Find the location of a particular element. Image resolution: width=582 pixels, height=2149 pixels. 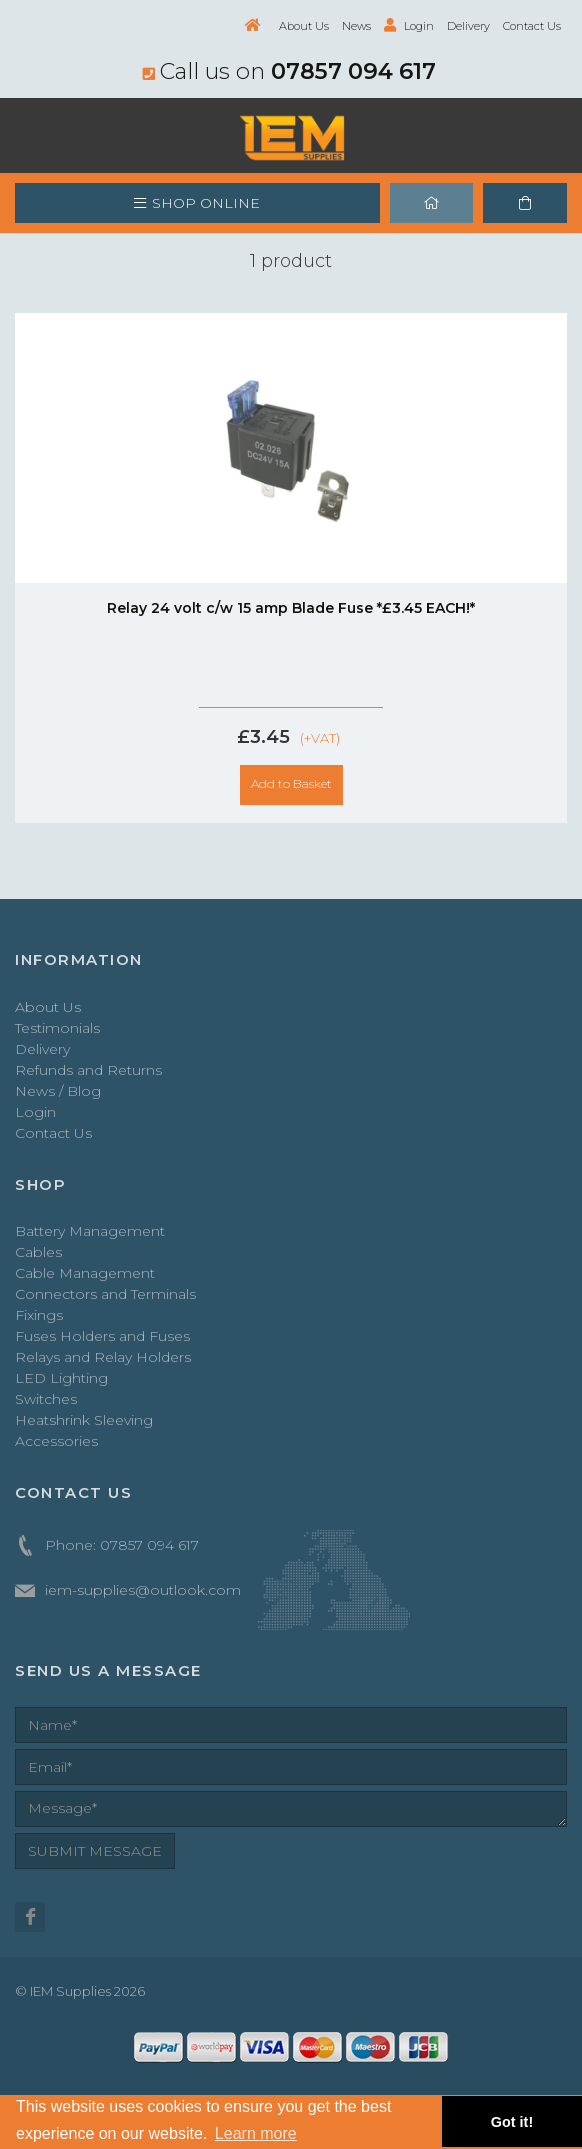

Fuses Holders and Fuses is located at coordinates (102, 1336).